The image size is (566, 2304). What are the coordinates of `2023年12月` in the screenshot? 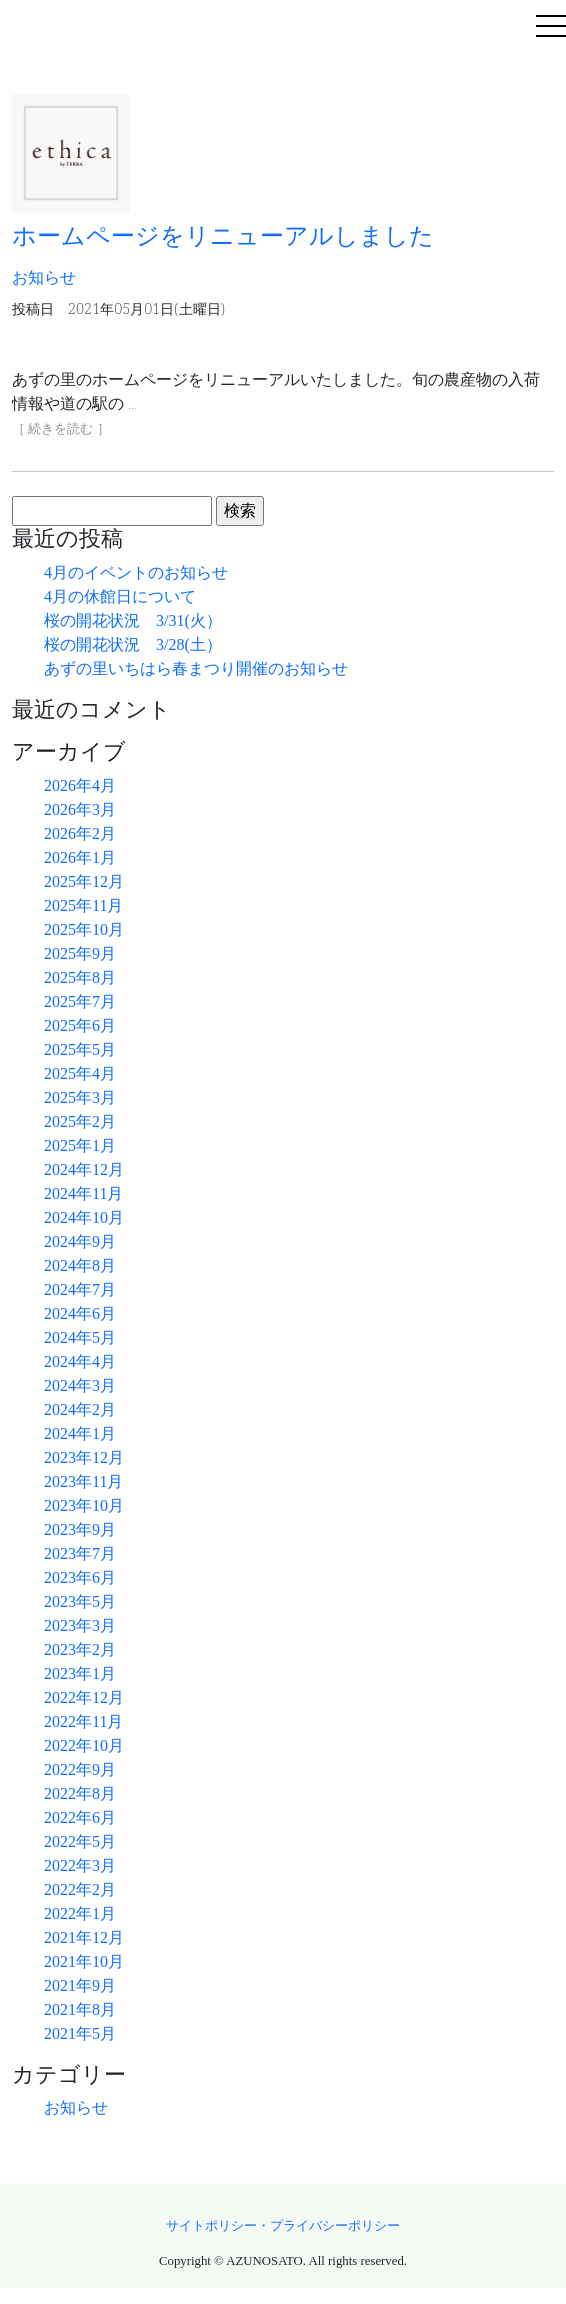 It's located at (84, 1457).